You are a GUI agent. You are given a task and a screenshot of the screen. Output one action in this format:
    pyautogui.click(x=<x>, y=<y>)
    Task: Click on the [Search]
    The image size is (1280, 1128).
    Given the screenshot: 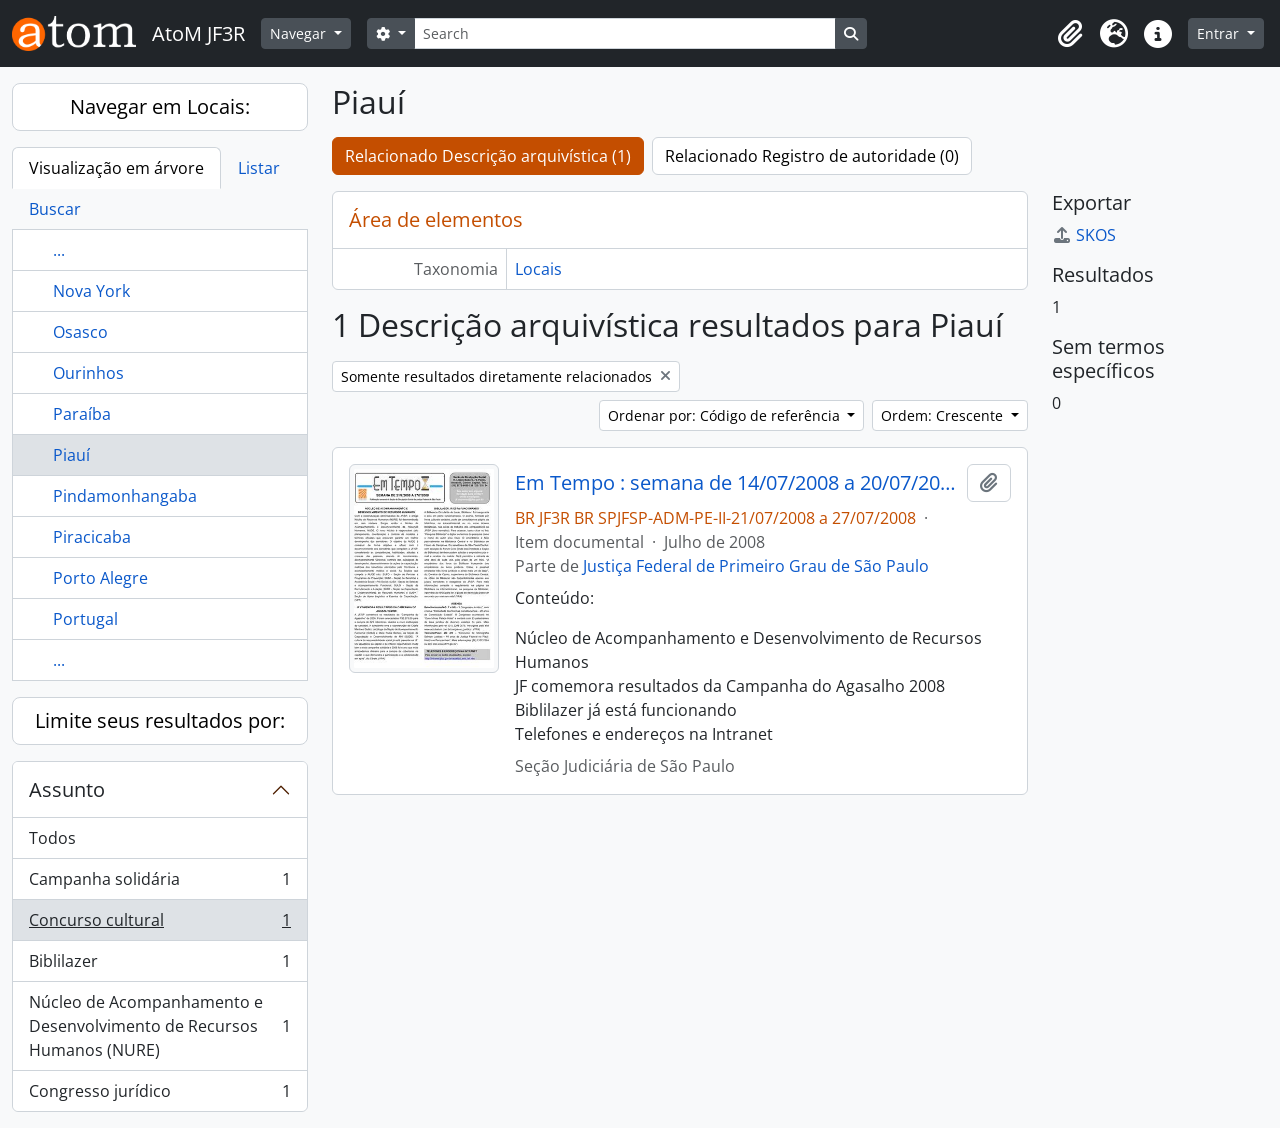 What is the action you would take?
    pyautogui.click(x=625, y=33)
    